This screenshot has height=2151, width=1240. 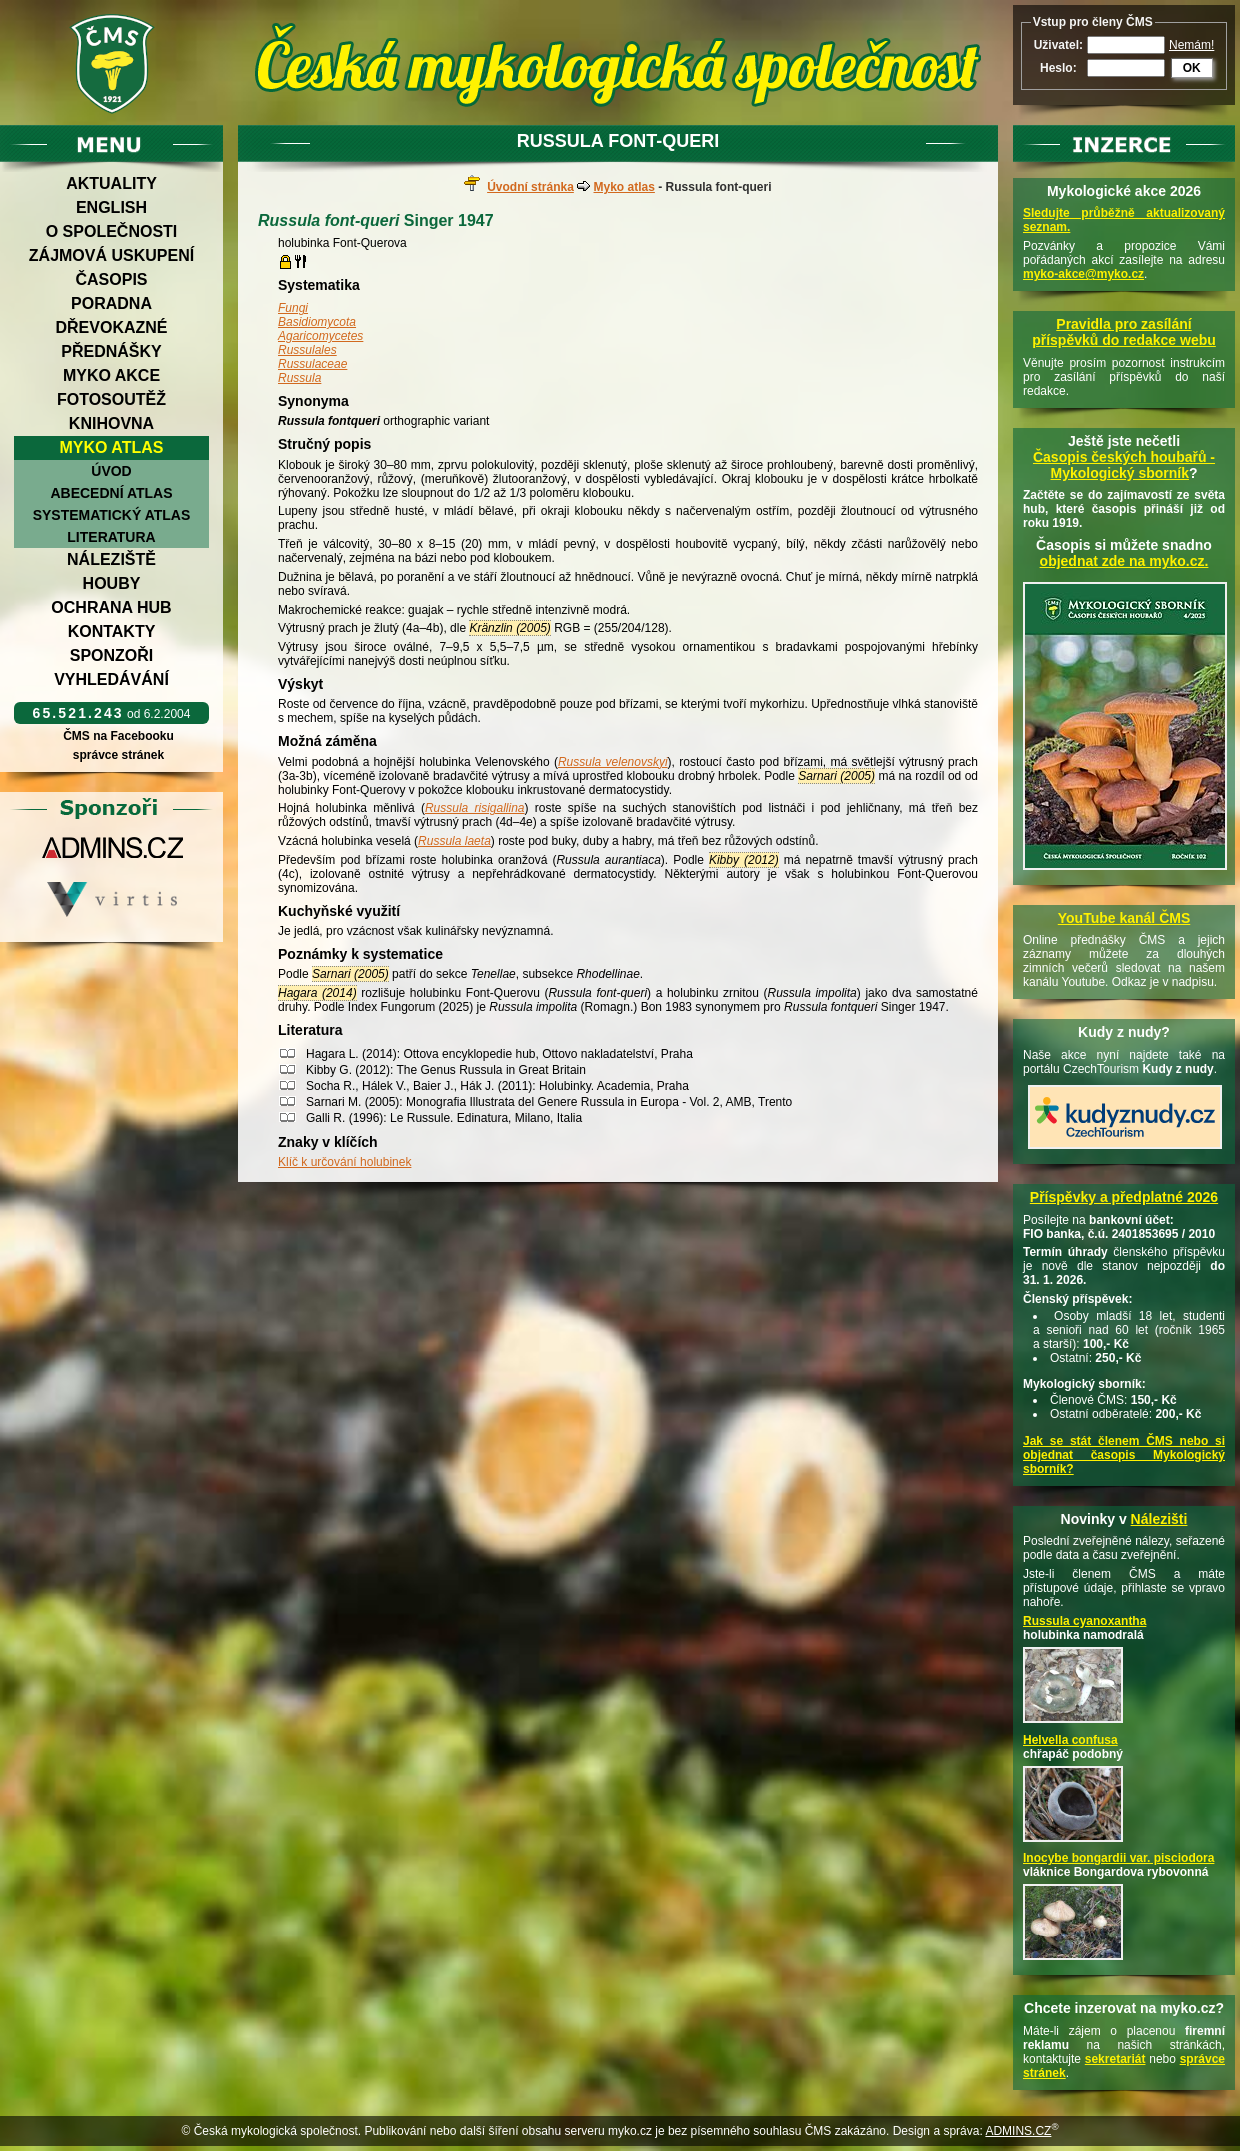 I want to click on Russulaceae, so click(x=312, y=364).